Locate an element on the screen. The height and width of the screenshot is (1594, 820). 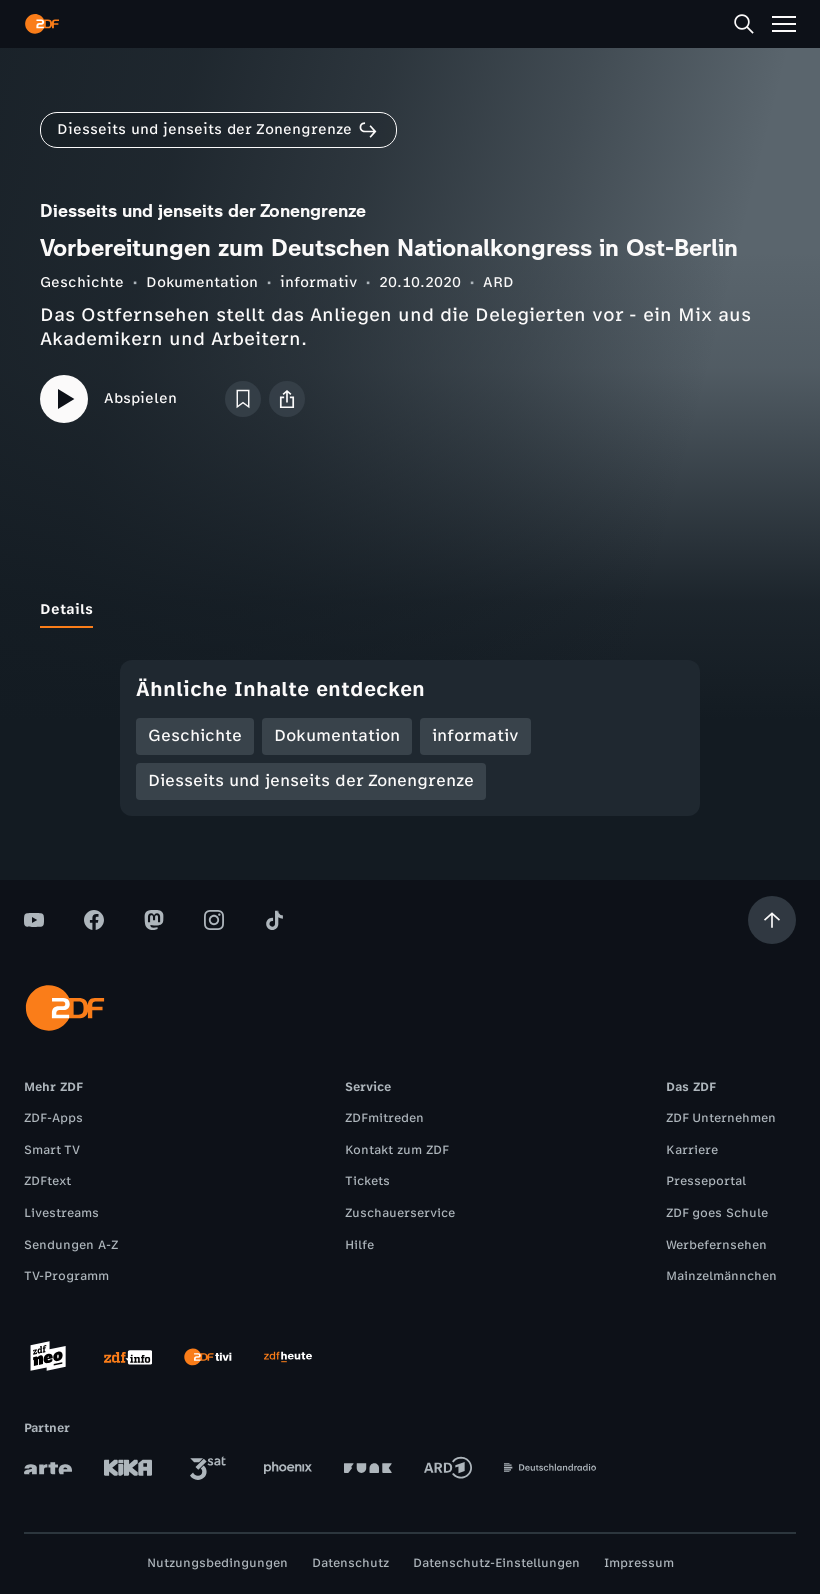
Impressum is located at coordinates (639, 1563).